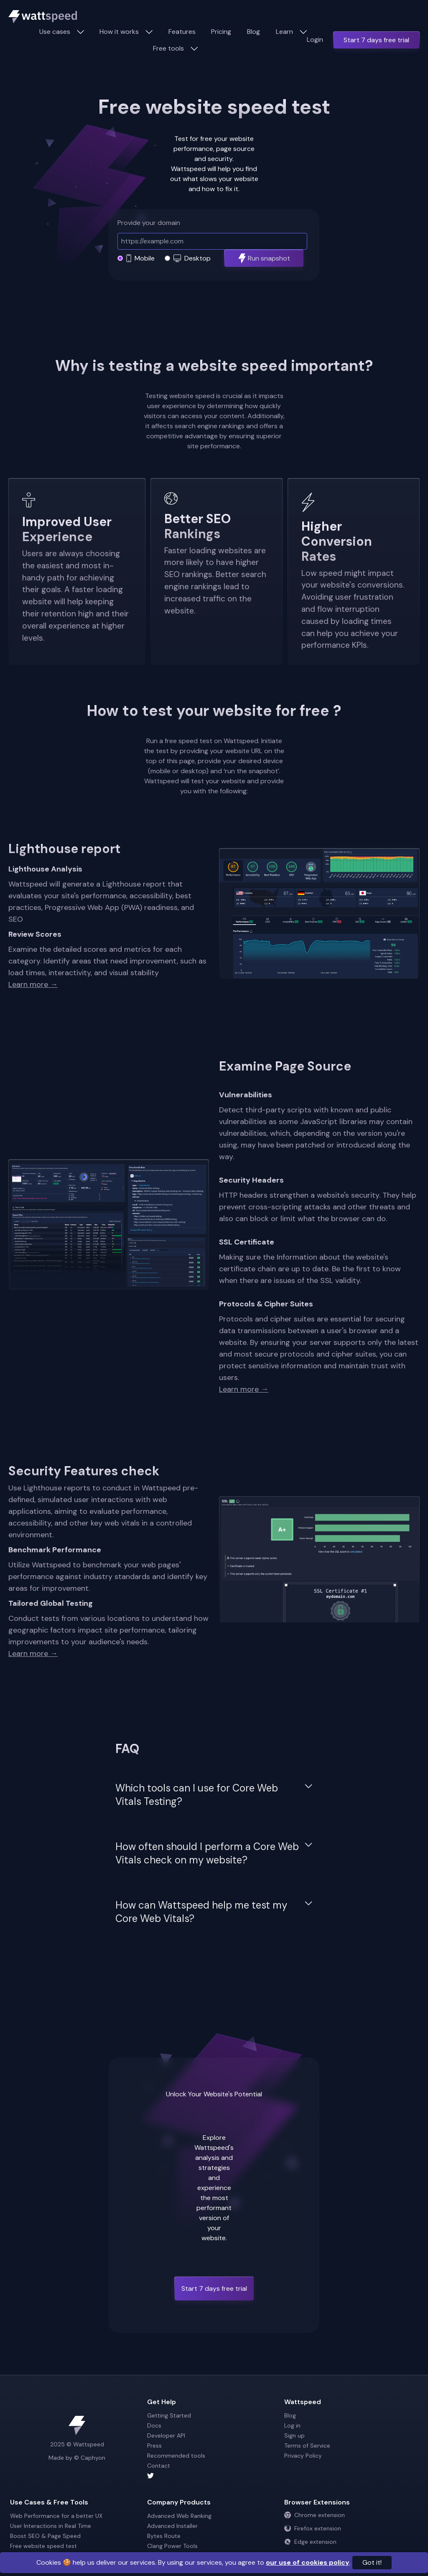 This screenshot has width=428, height=2576. What do you see at coordinates (292, 2425) in the screenshot?
I see `Log in` at bounding box center [292, 2425].